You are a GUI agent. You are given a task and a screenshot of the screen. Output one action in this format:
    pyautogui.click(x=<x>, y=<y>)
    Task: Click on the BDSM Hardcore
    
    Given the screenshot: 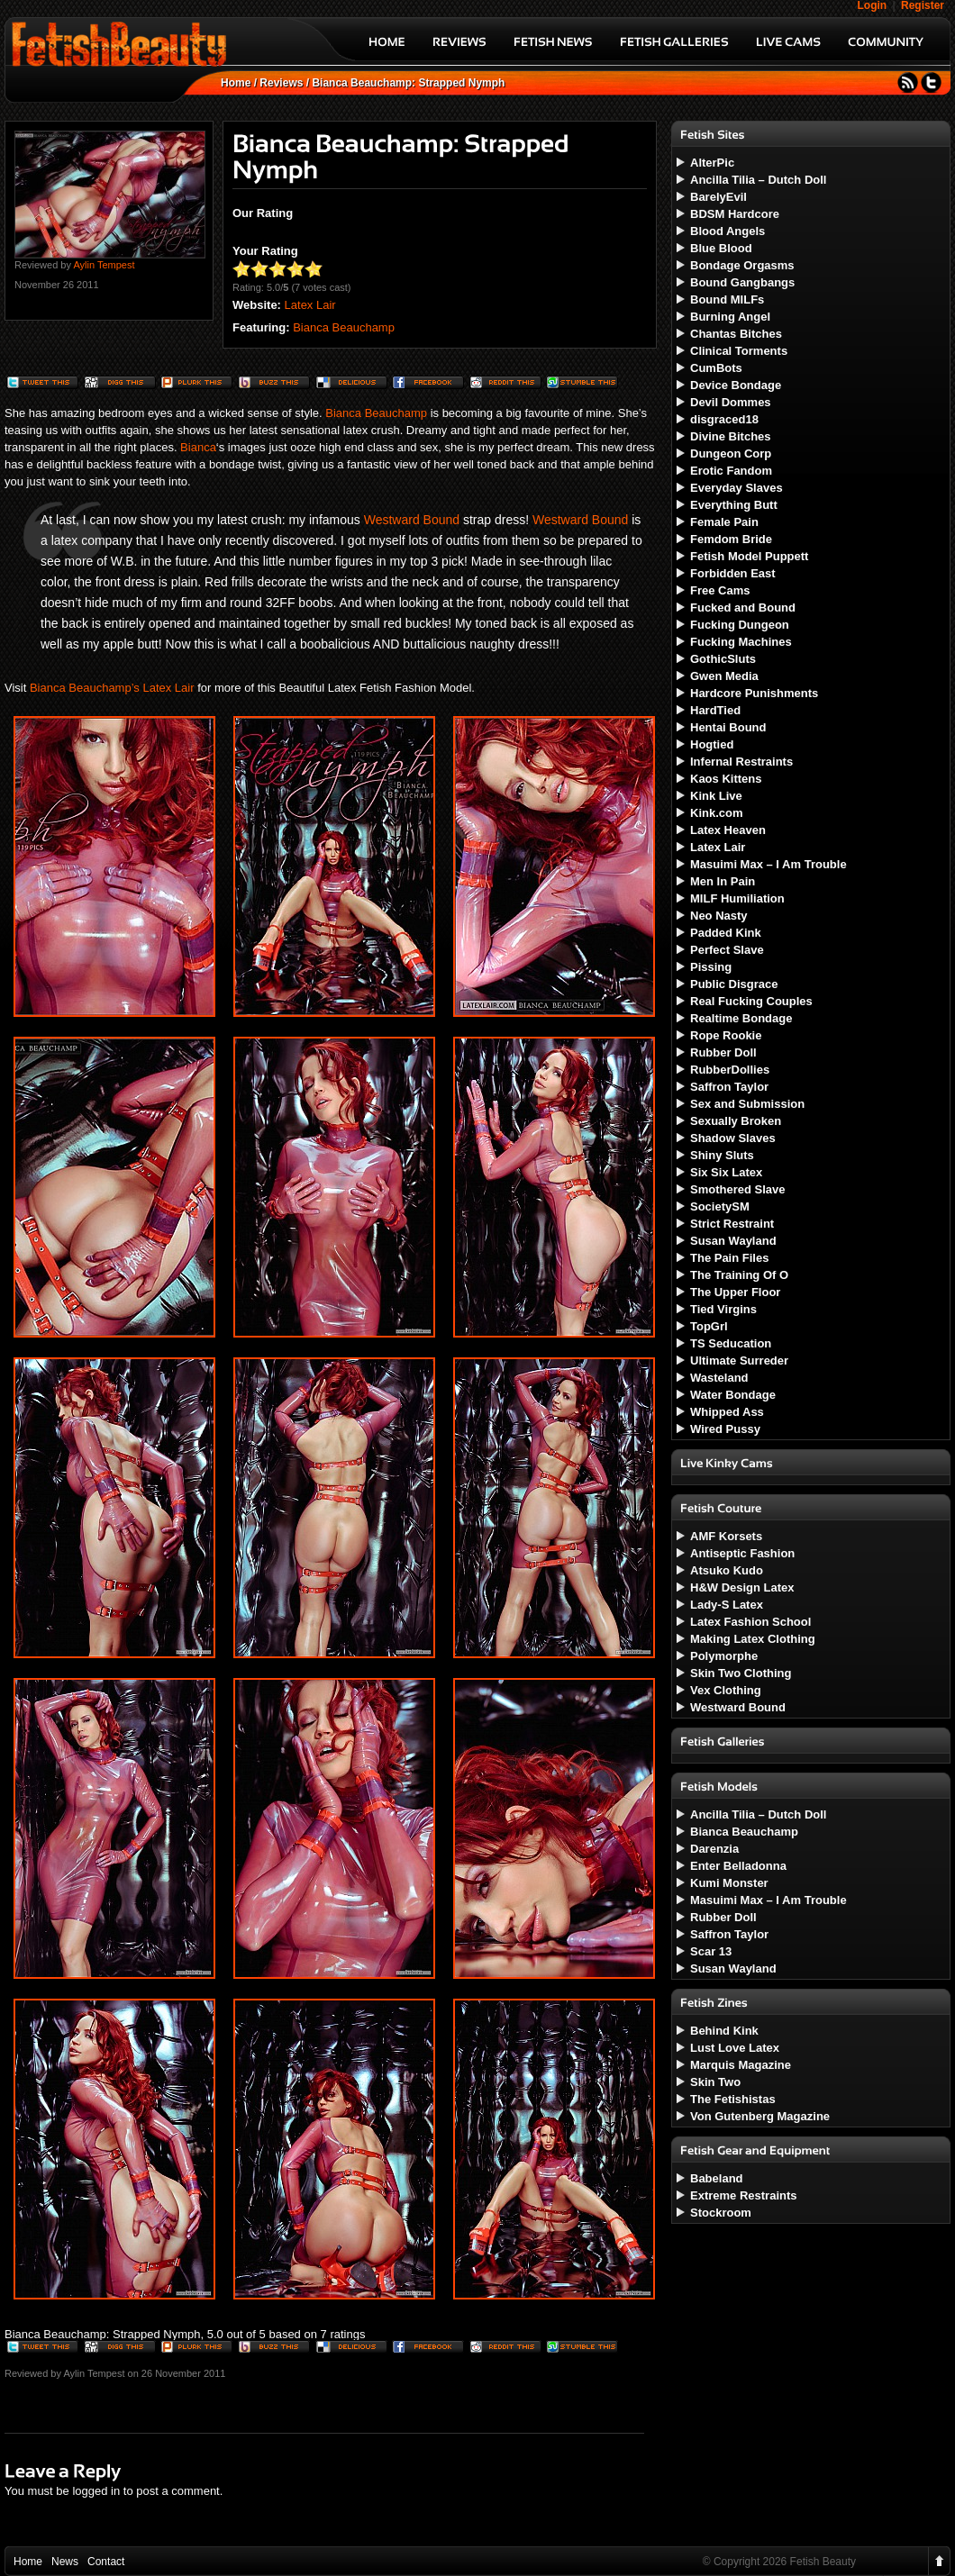 What is the action you would take?
    pyautogui.click(x=734, y=214)
    